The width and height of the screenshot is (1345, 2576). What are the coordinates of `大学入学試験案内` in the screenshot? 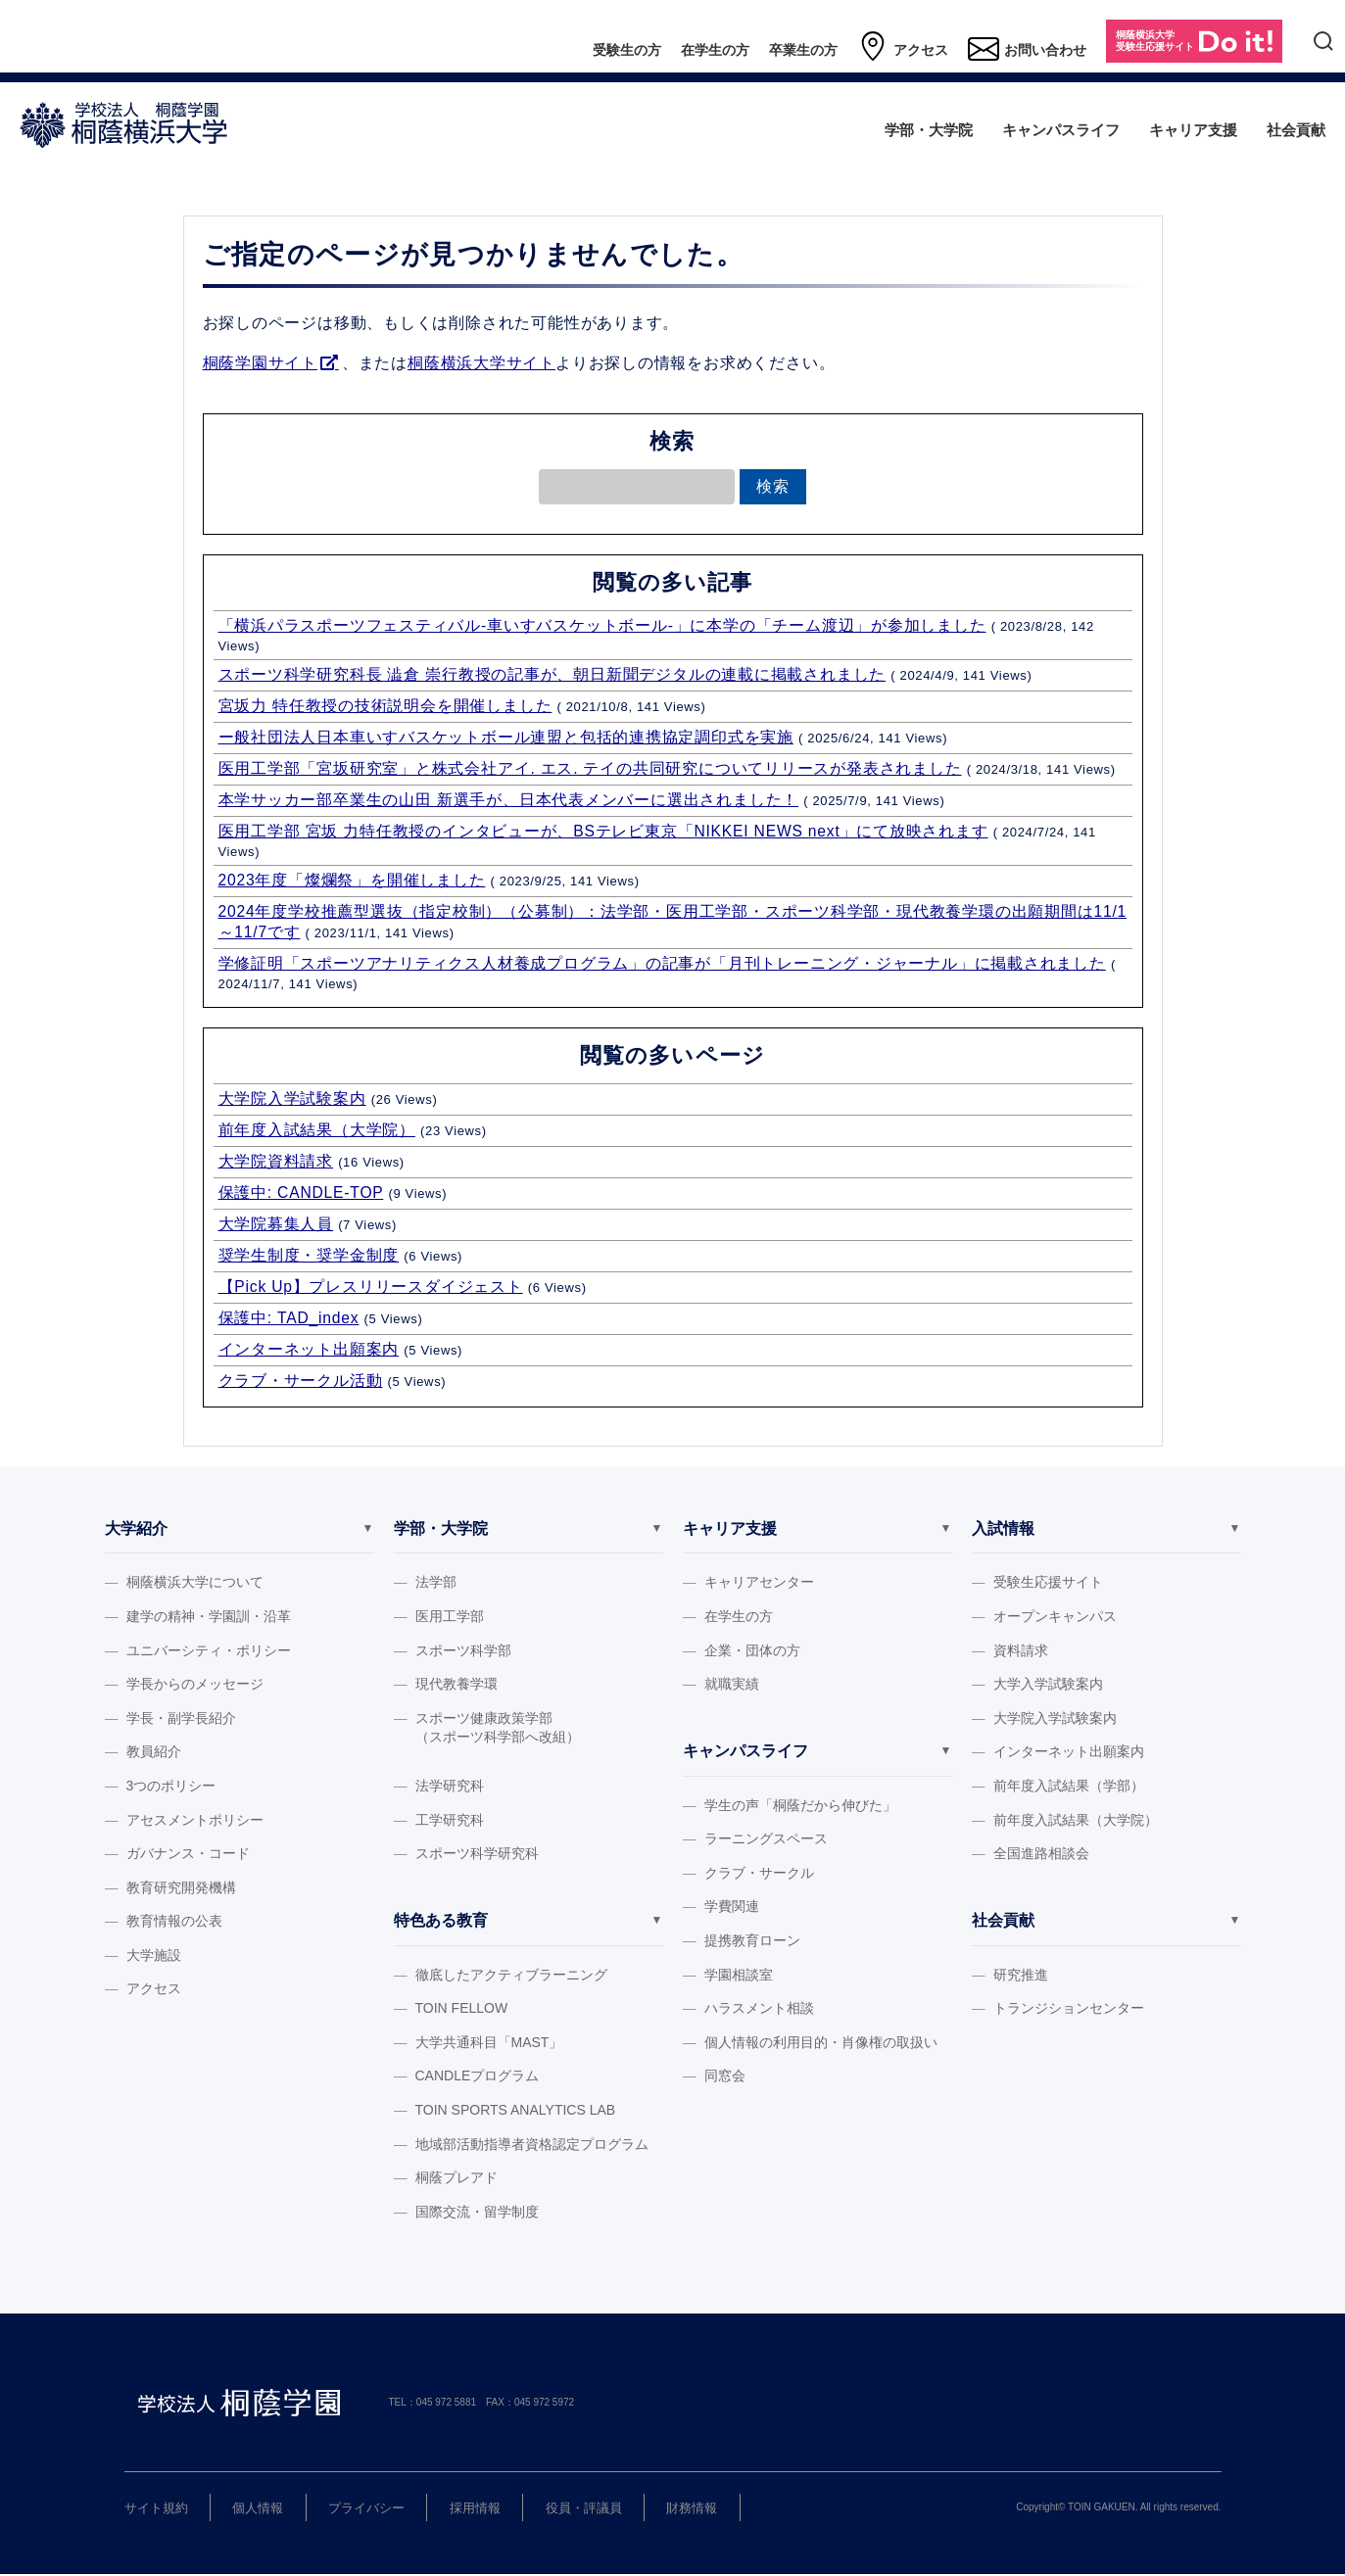 It's located at (1048, 1684).